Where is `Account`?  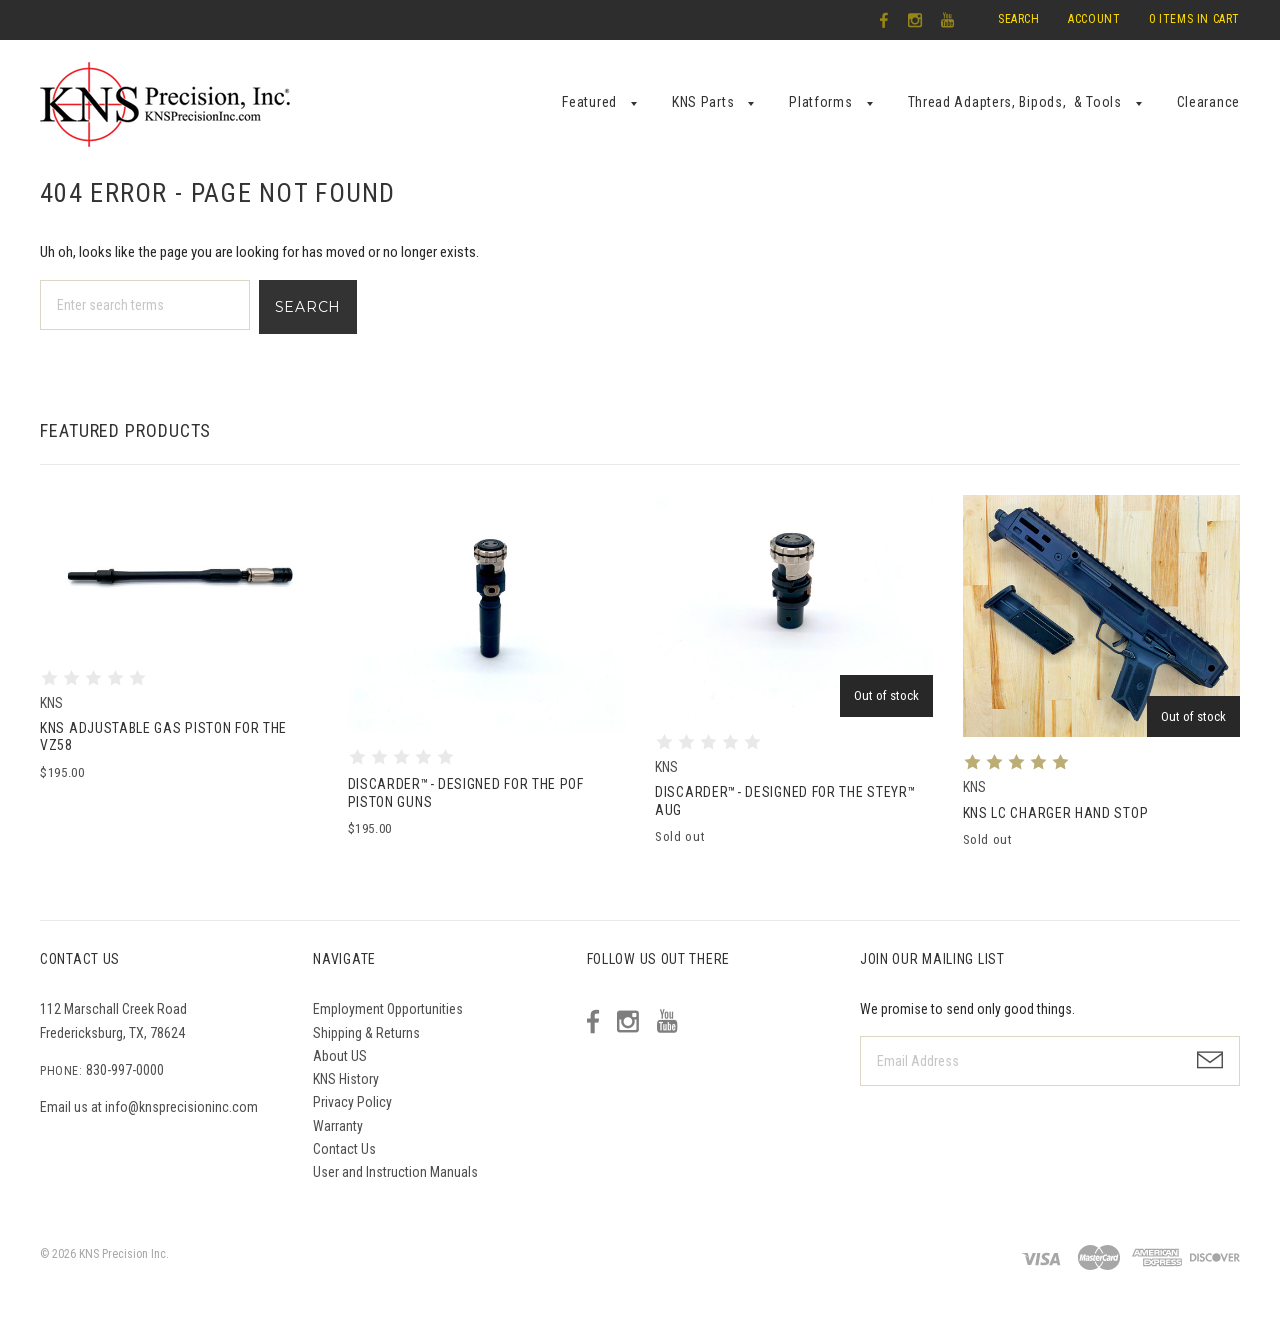 Account is located at coordinates (1094, 19).